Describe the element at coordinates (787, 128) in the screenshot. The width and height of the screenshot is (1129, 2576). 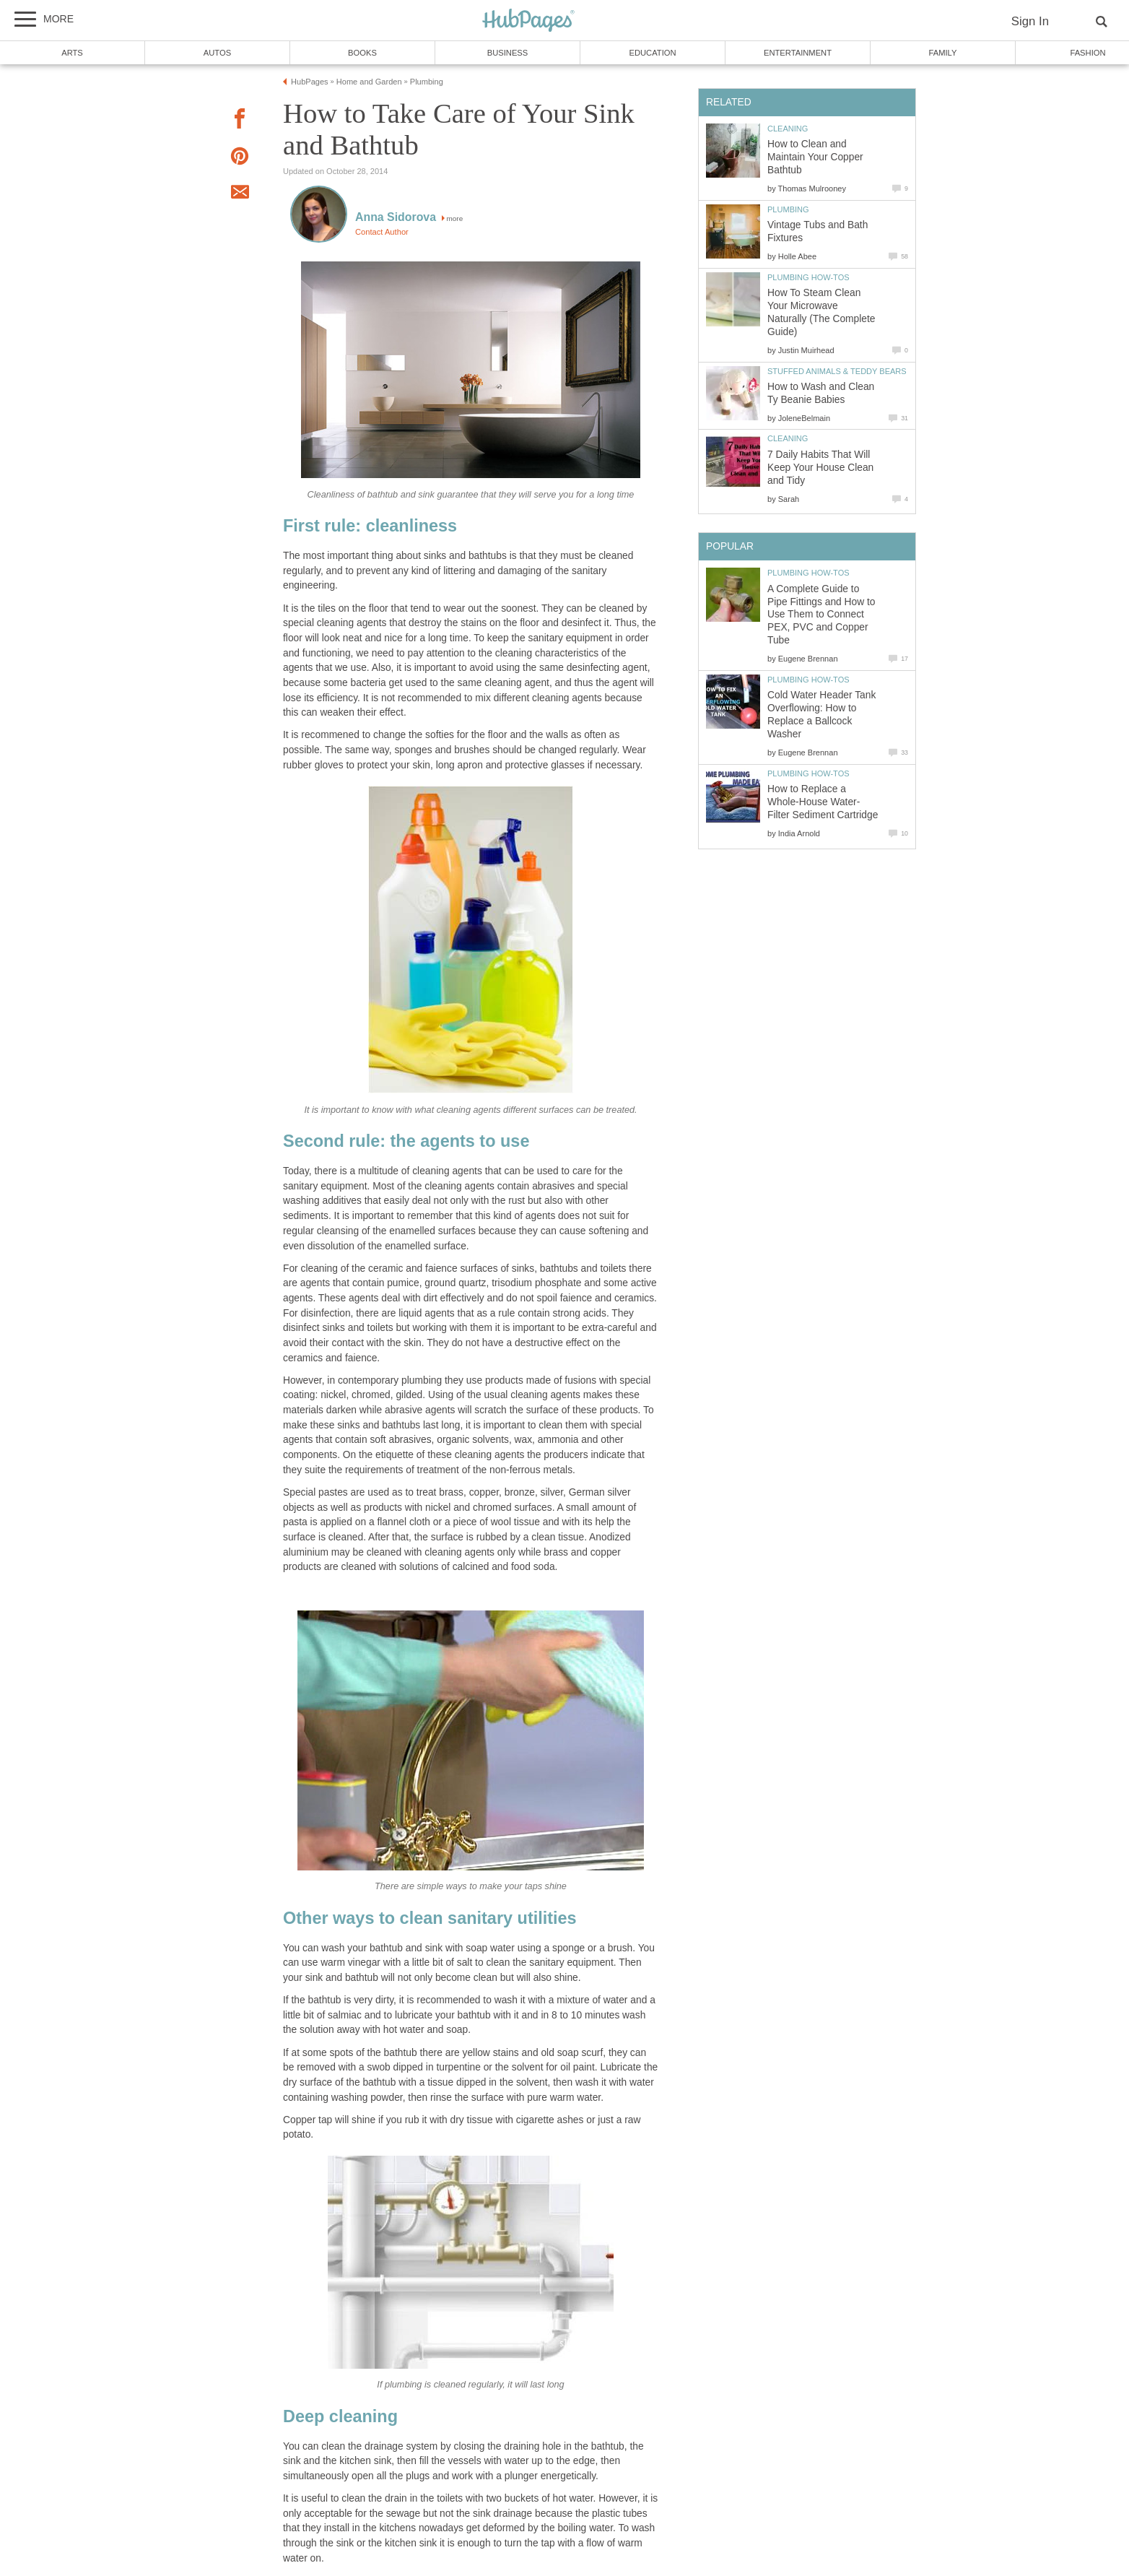
I see `Cleaning` at that location.